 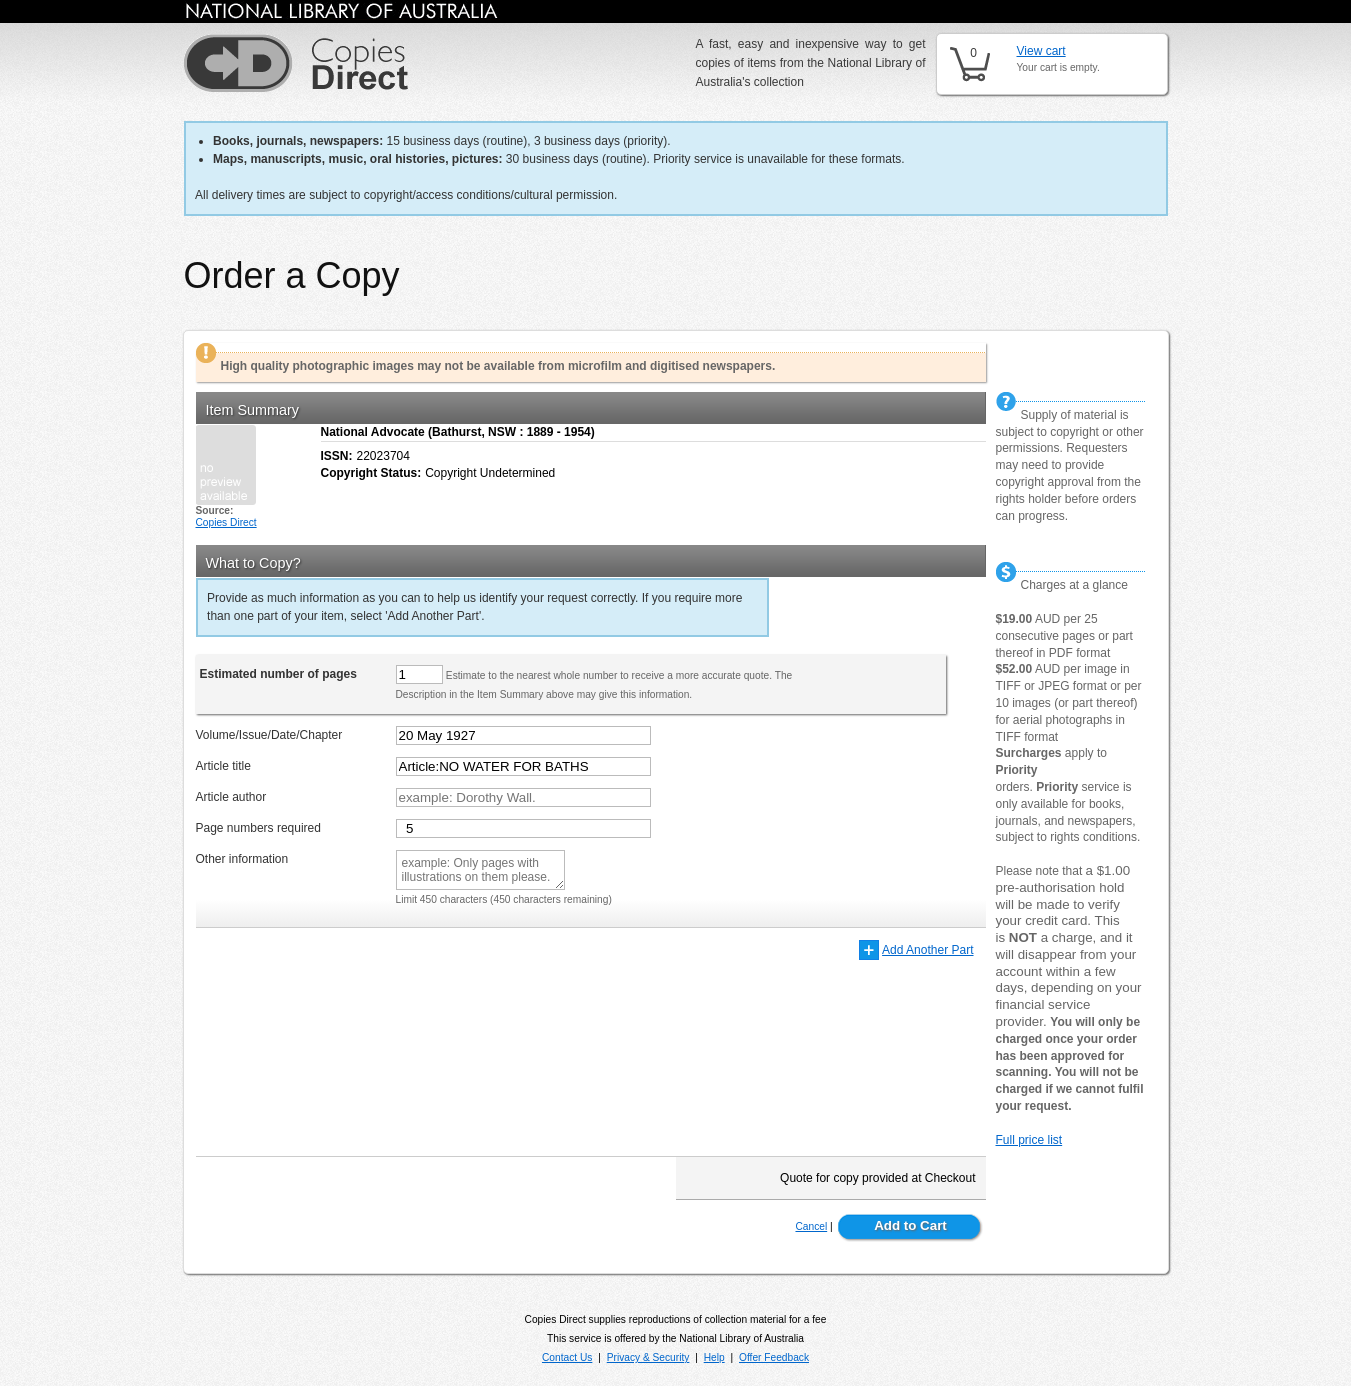 What do you see at coordinates (1041, 51) in the screenshot?
I see `View cart` at bounding box center [1041, 51].